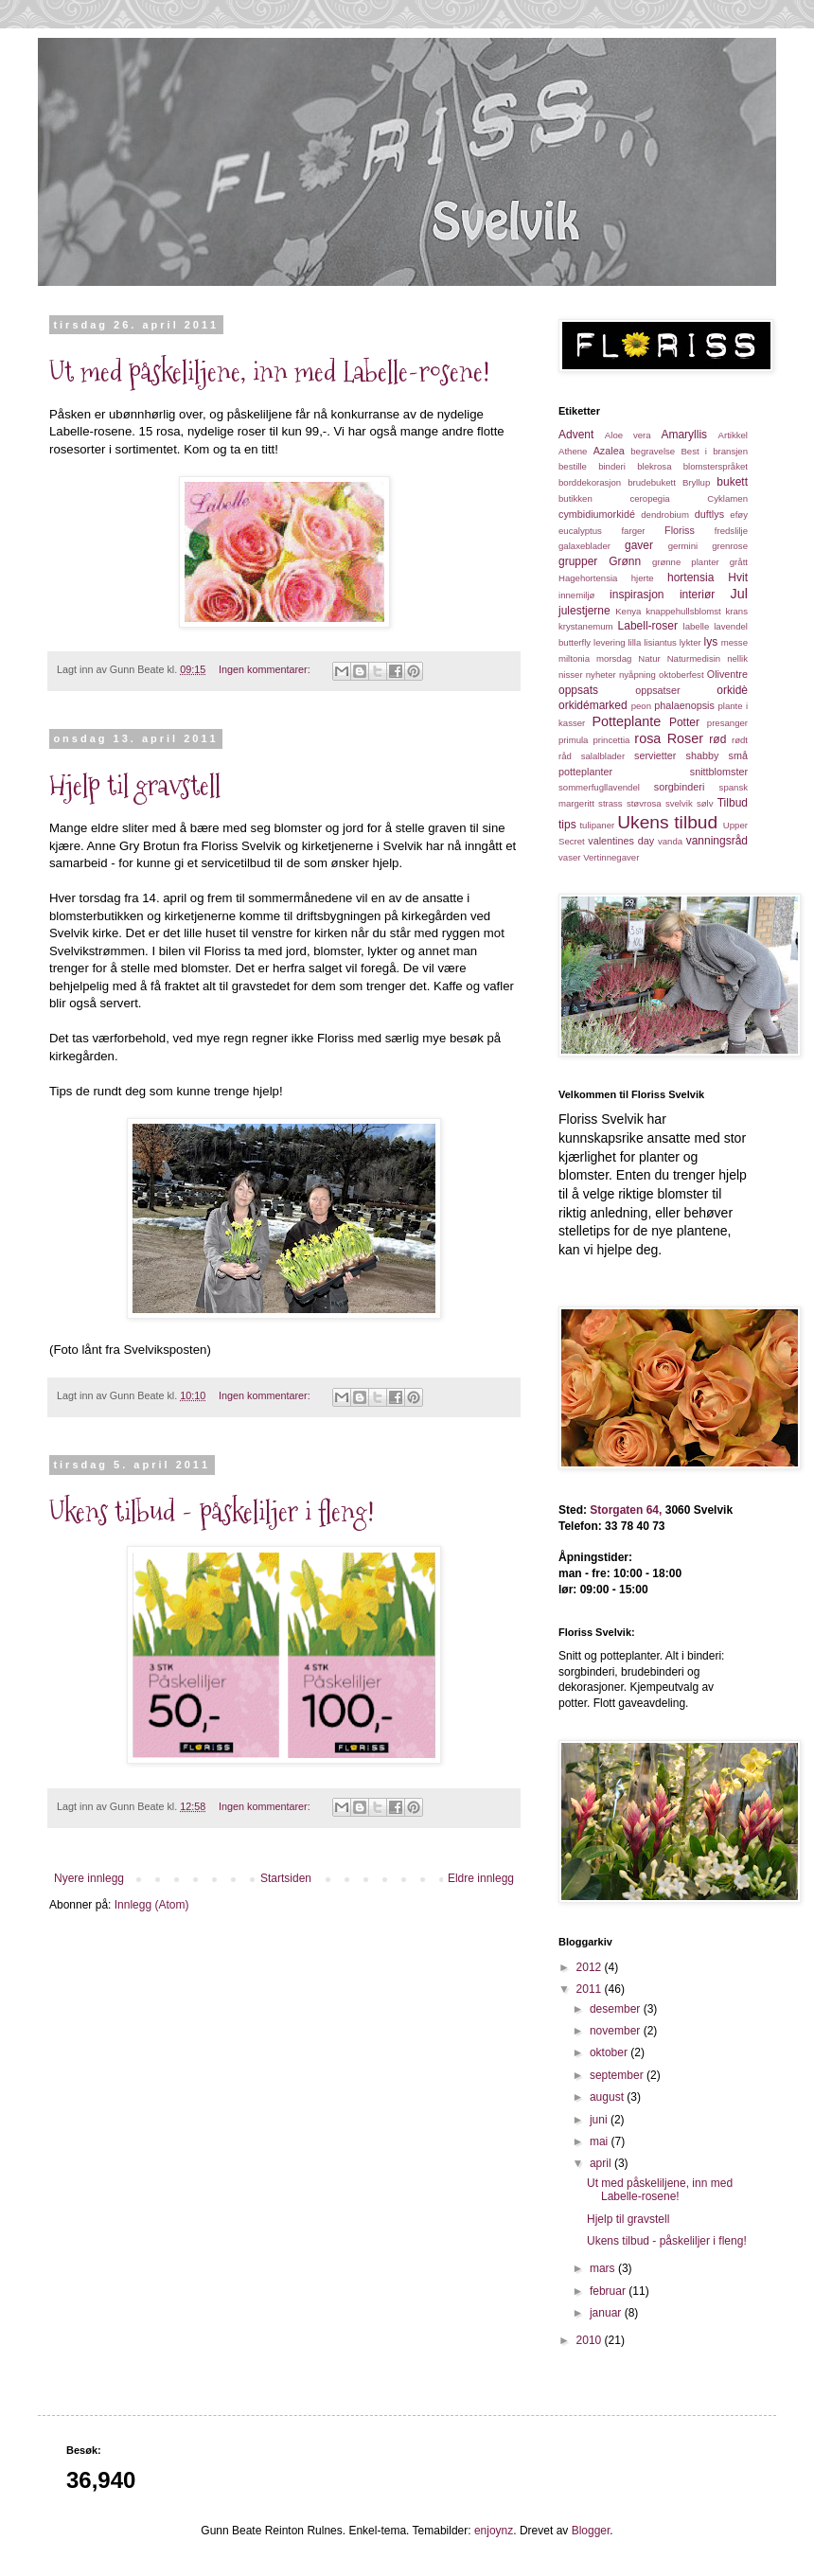 The height and width of the screenshot is (2576, 814). What do you see at coordinates (611, 857) in the screenshot?
I see `Vertinnegaver` at bounding box center [611, 857].